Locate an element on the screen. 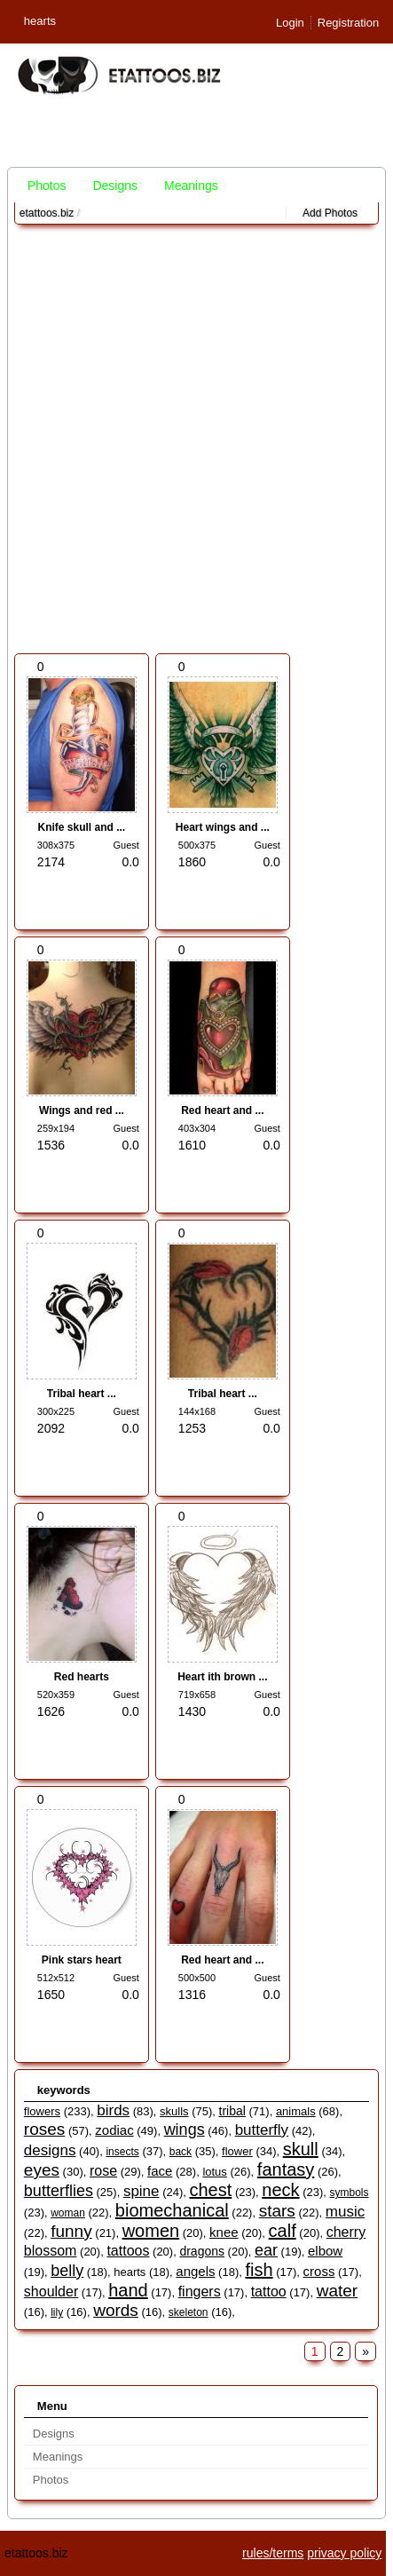  chest is located at coordinates (210, 2190).